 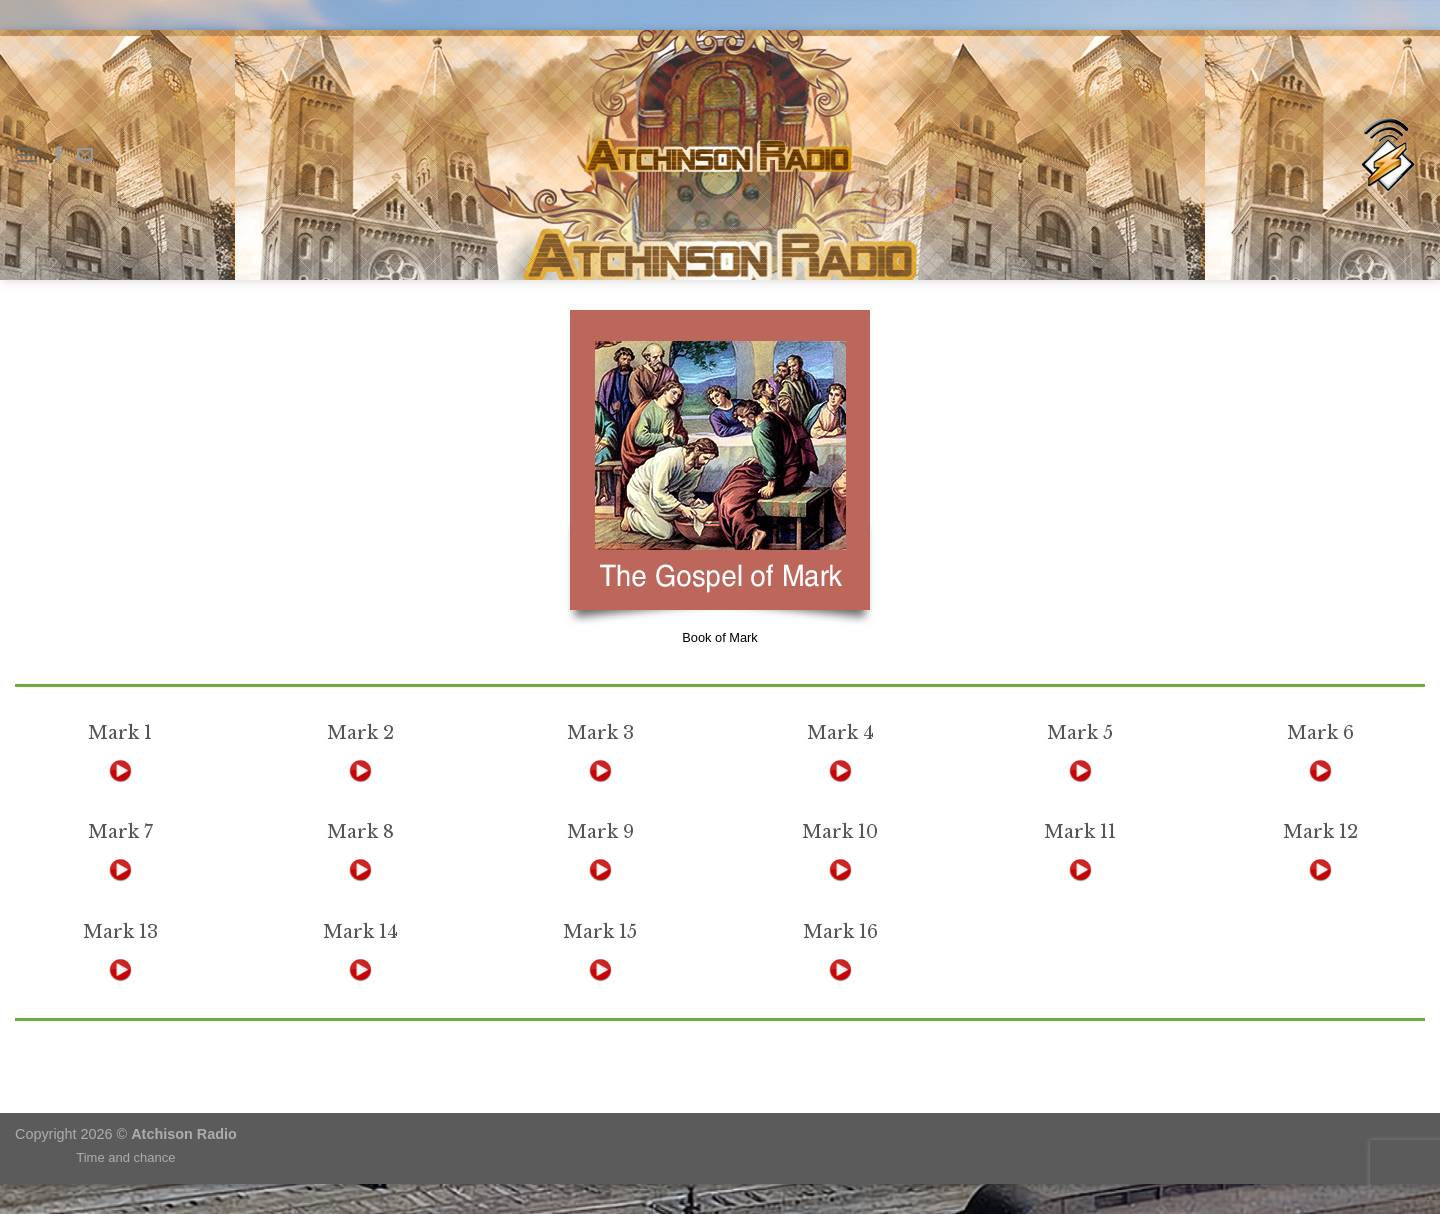 I want to click on Mark 15, so click(x=600, y=932).